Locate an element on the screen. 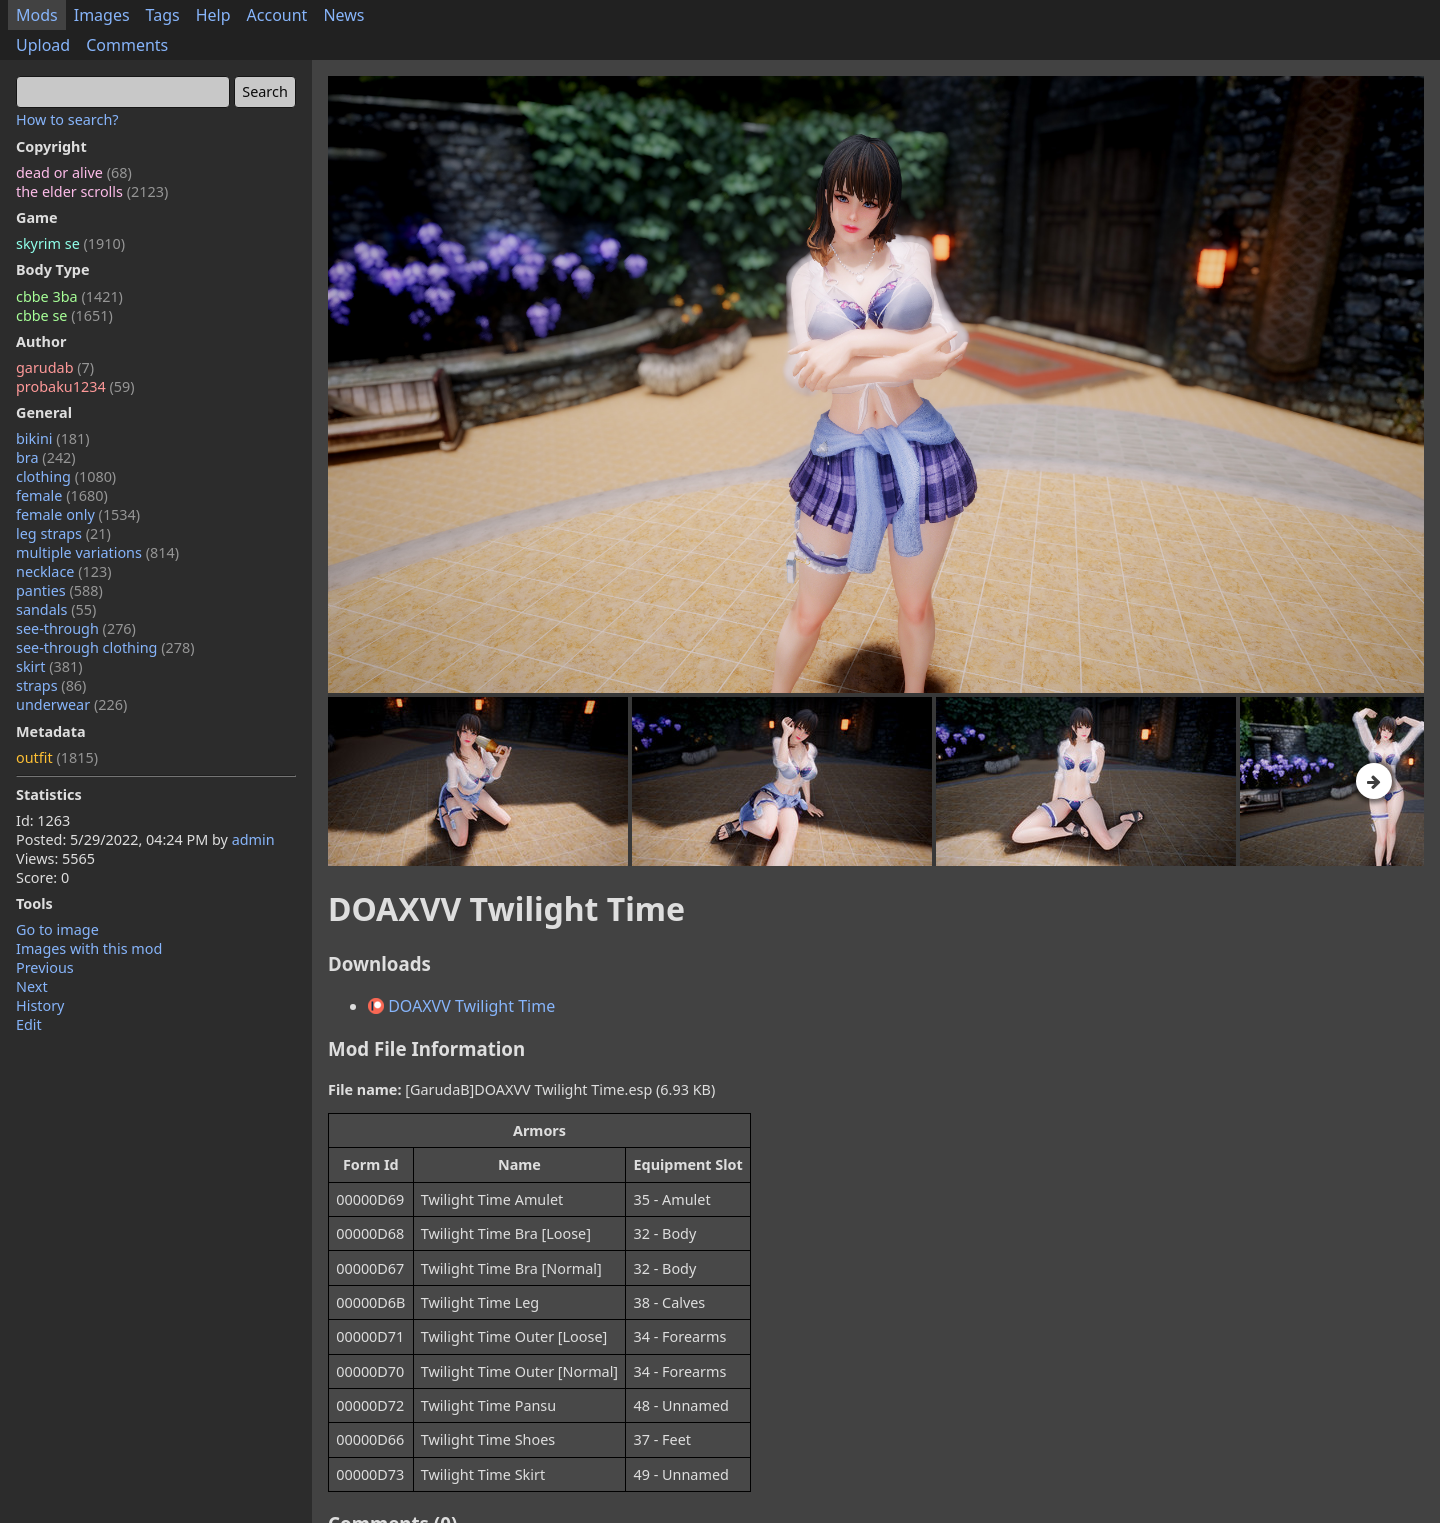 This screenshot has height=1523, width=1440. sandals is located at coordinates (56, 609).